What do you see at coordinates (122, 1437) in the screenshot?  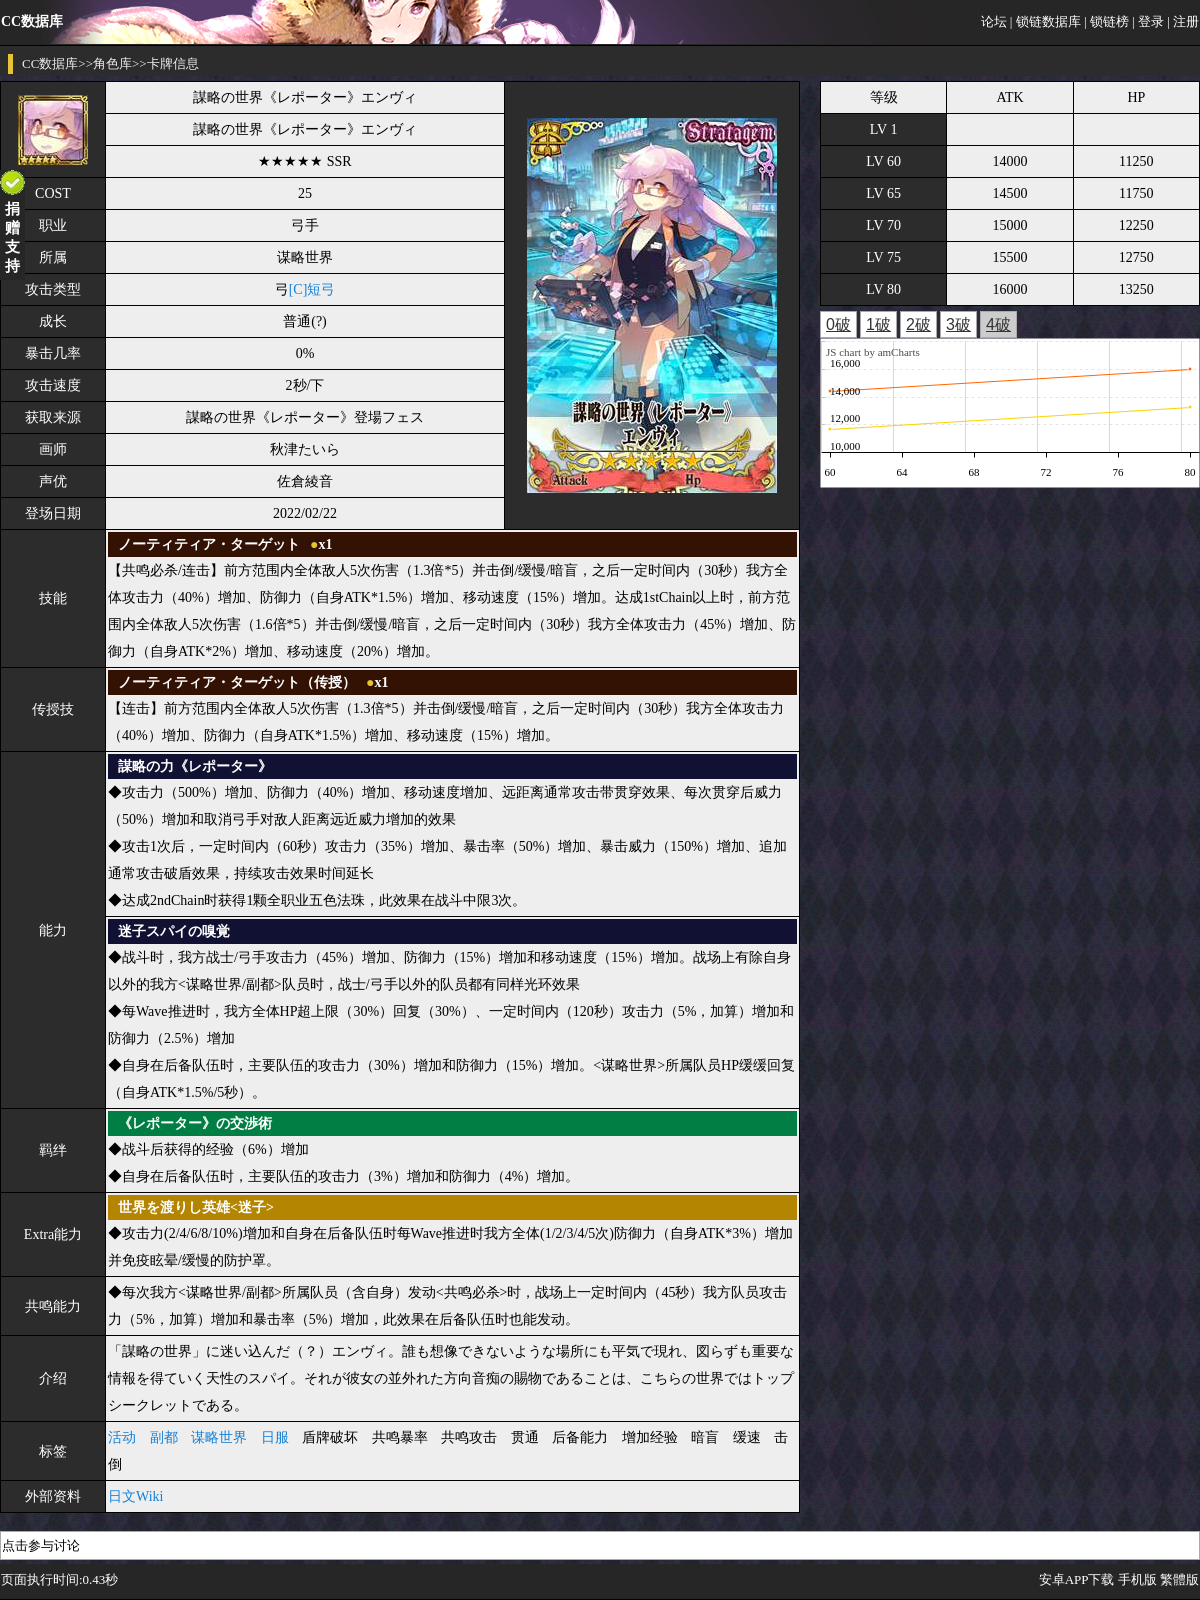 I see `活动` at bounding box center [122, 1437].